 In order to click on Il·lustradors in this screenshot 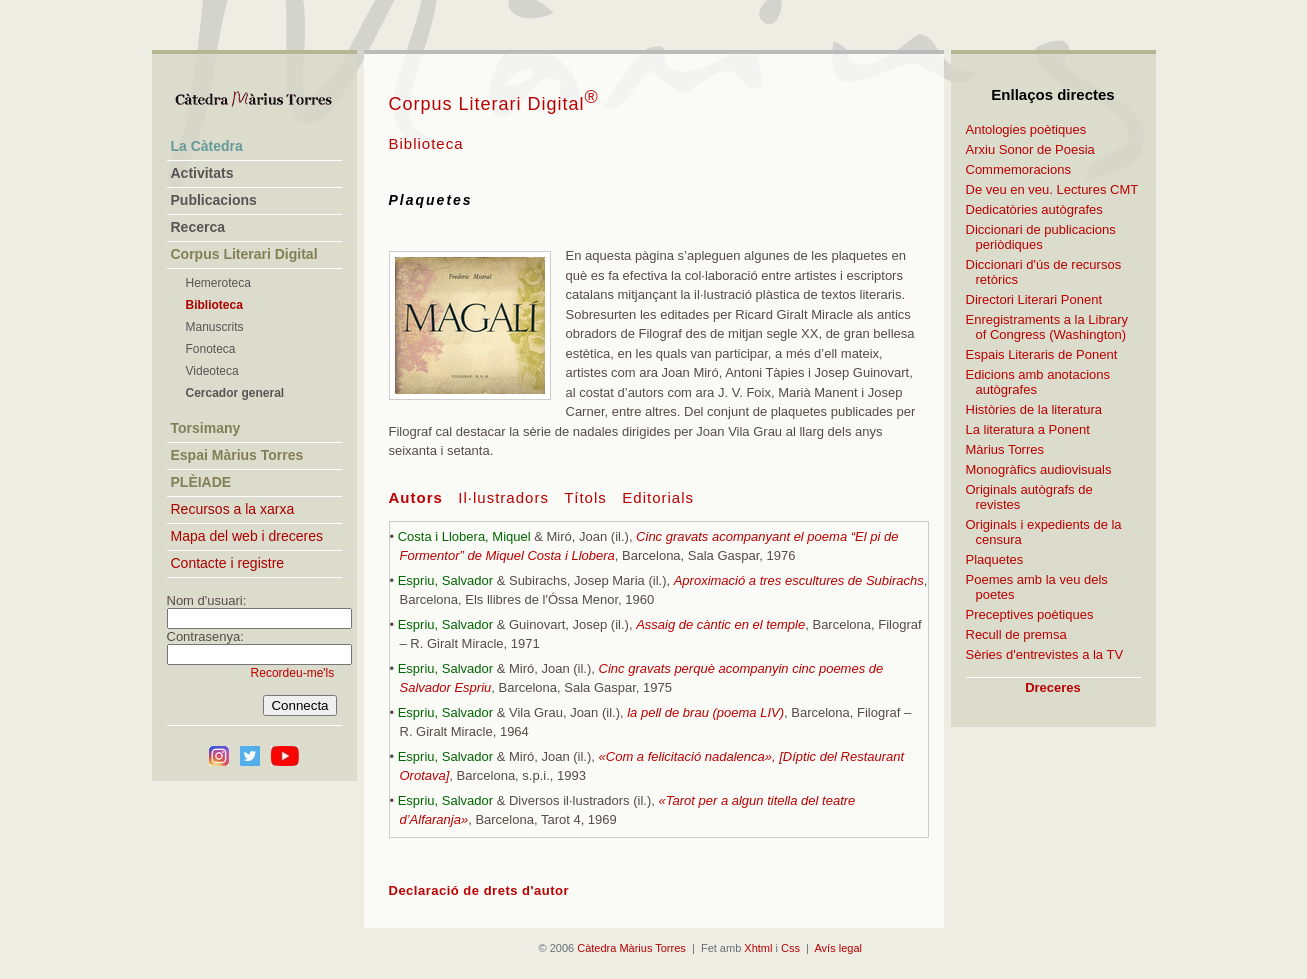, I will do `click(503, 497)`.